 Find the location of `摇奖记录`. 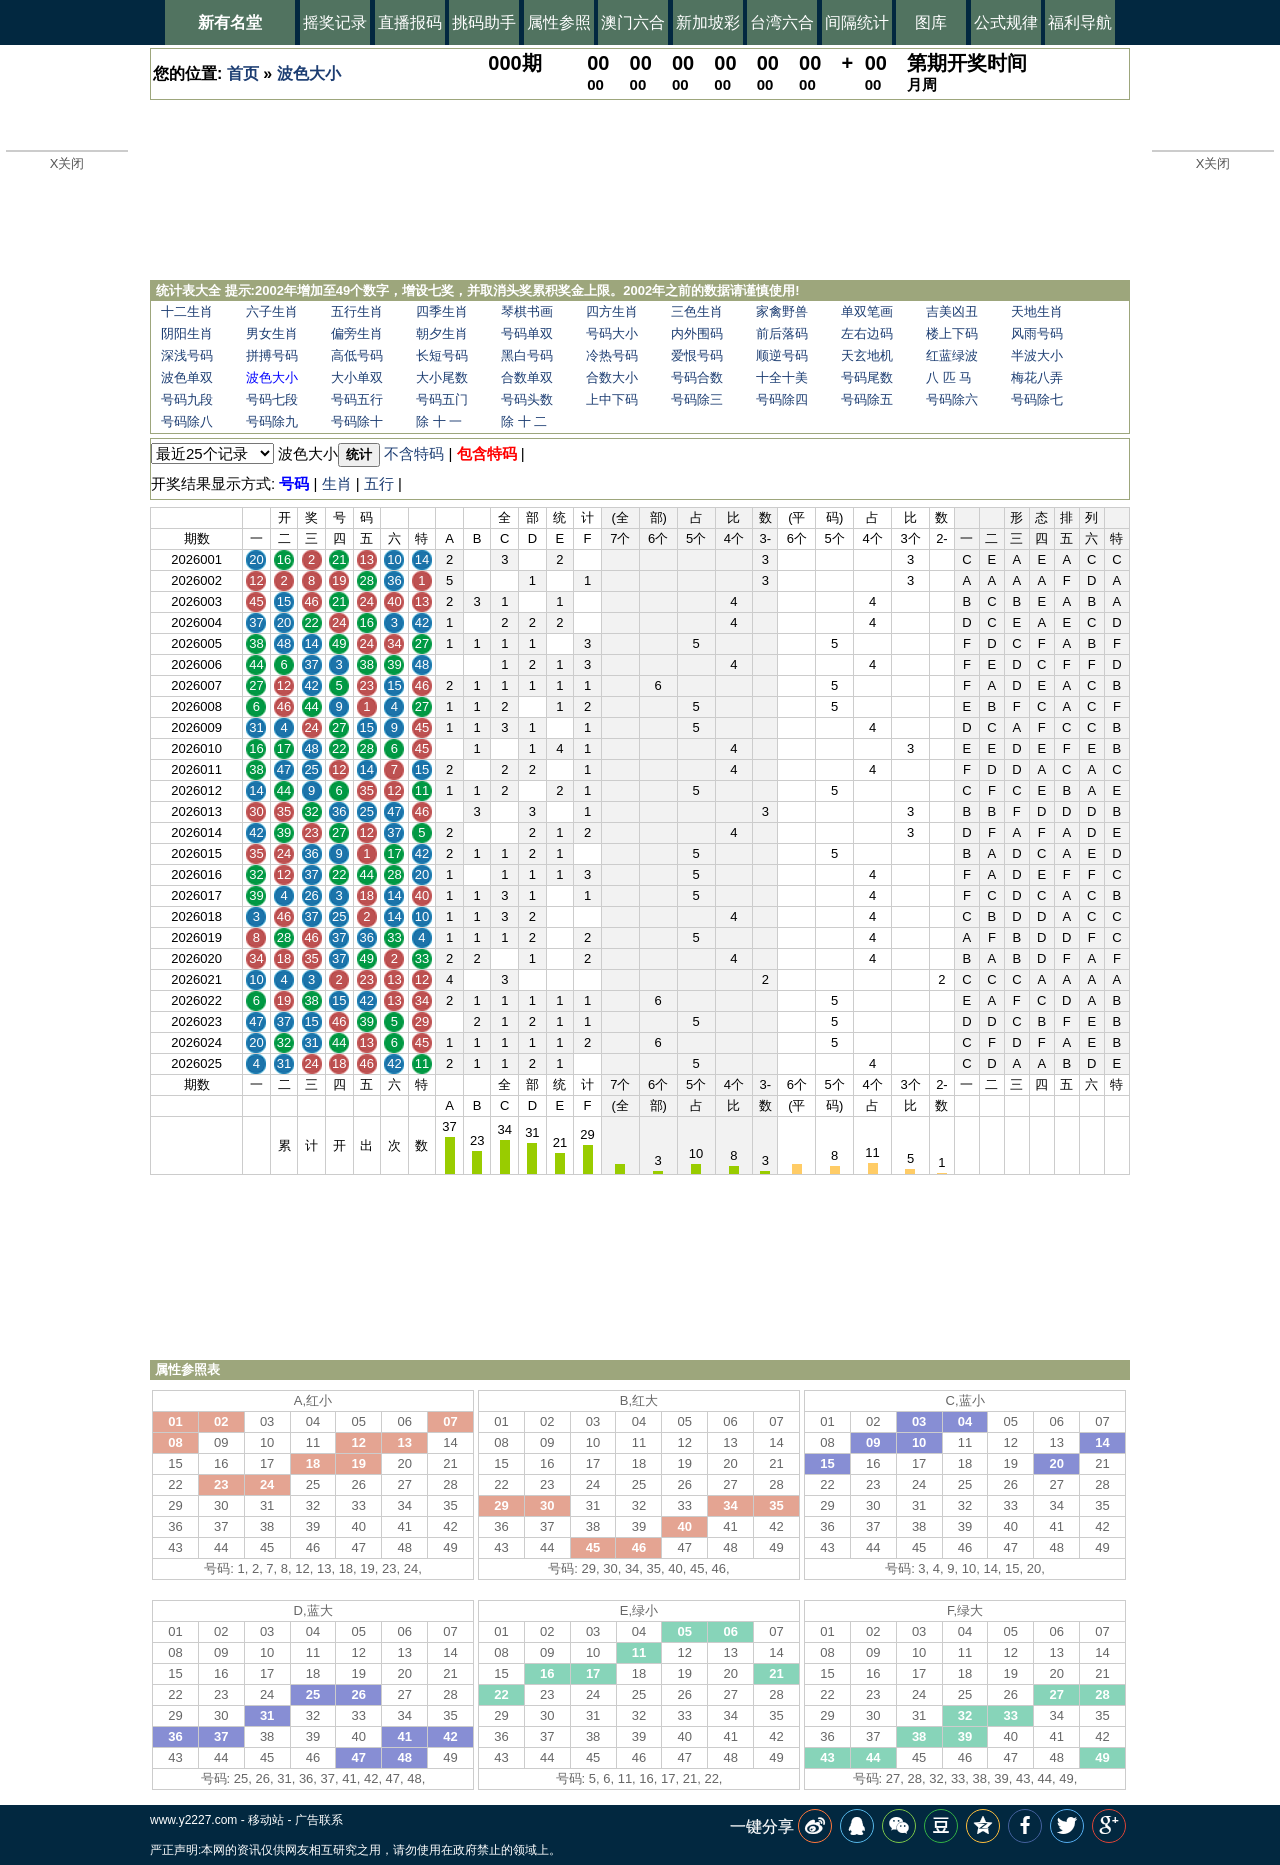

摇奖记录 is located at coordinates (335, 22).